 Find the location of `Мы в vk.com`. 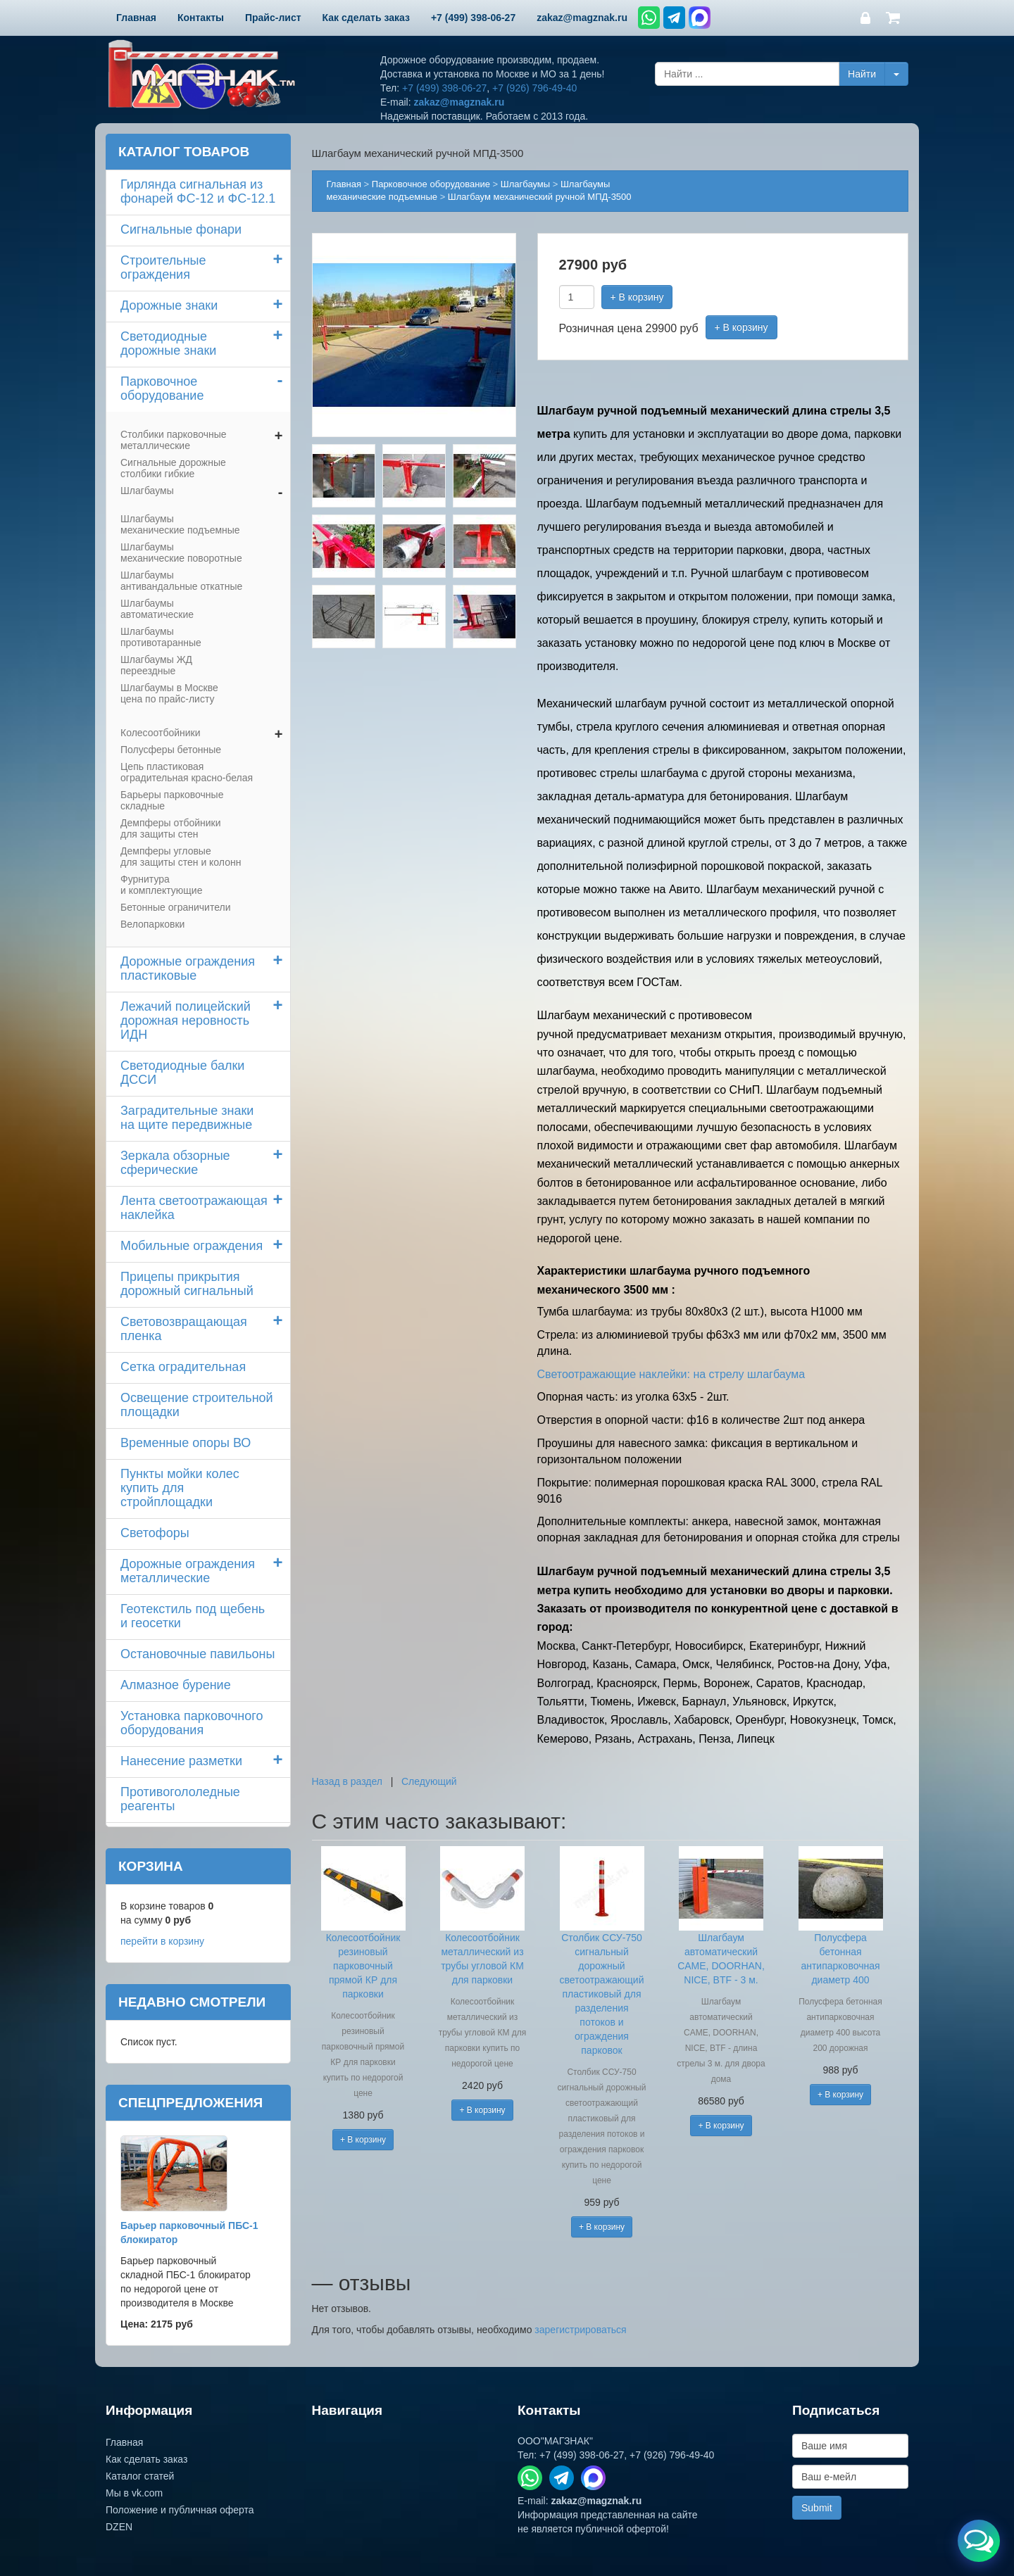

Мы в vk.com is located at coordinates (134, 2493).